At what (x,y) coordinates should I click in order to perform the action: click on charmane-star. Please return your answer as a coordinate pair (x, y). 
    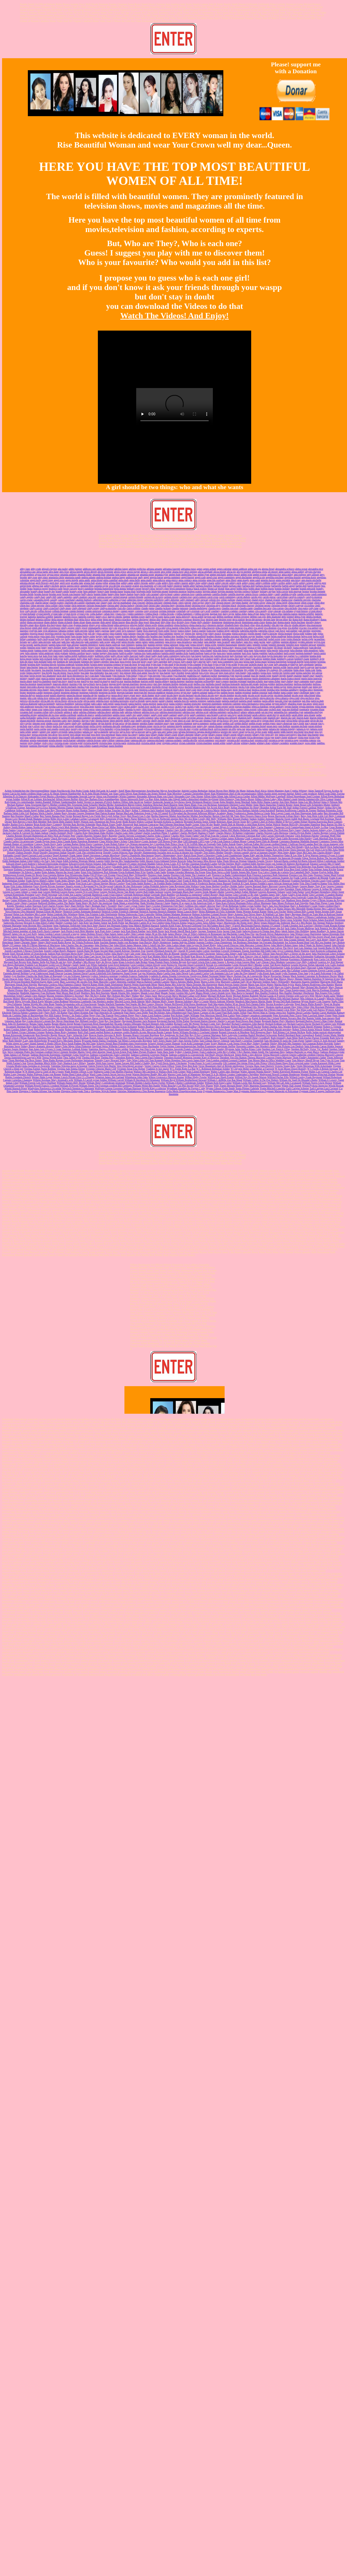
    Looking at the image, I should click on (92, 602).